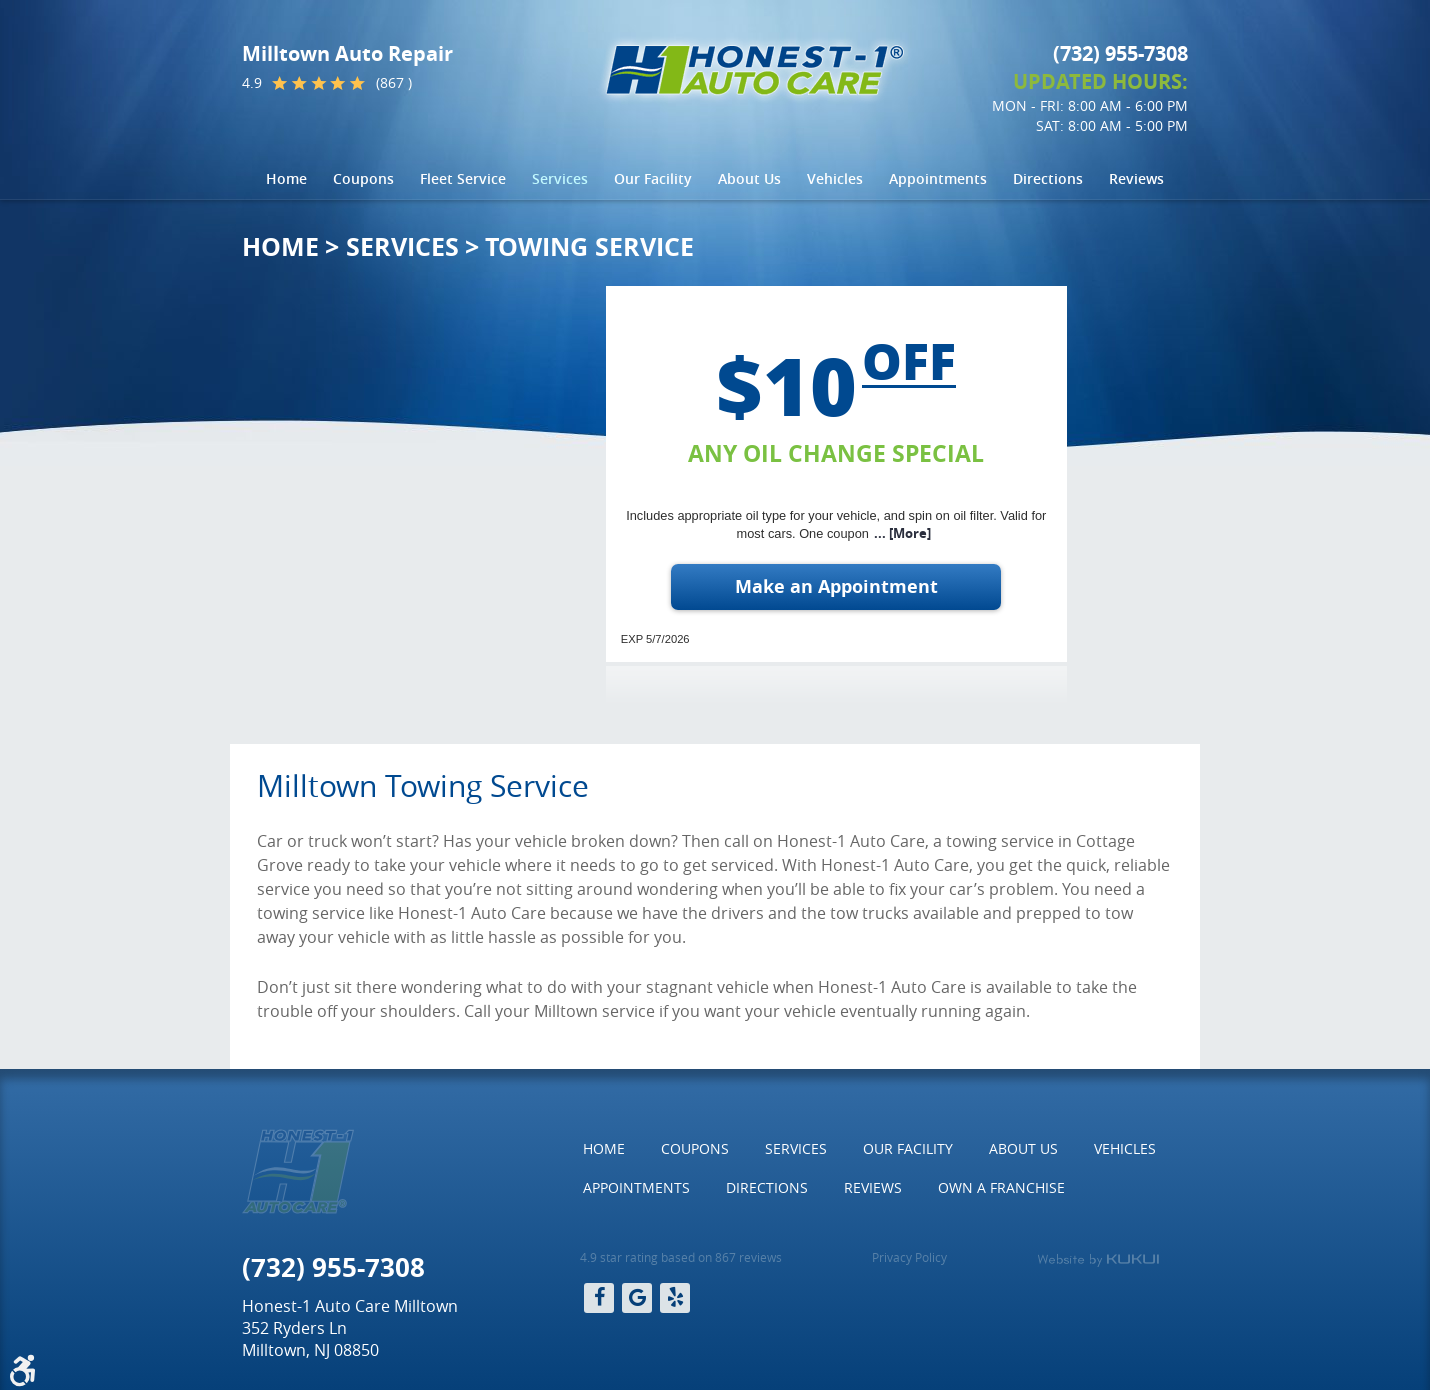  Describe the element at coordinates (938, 178) in the screenshot. I see `Appointments` at that location.